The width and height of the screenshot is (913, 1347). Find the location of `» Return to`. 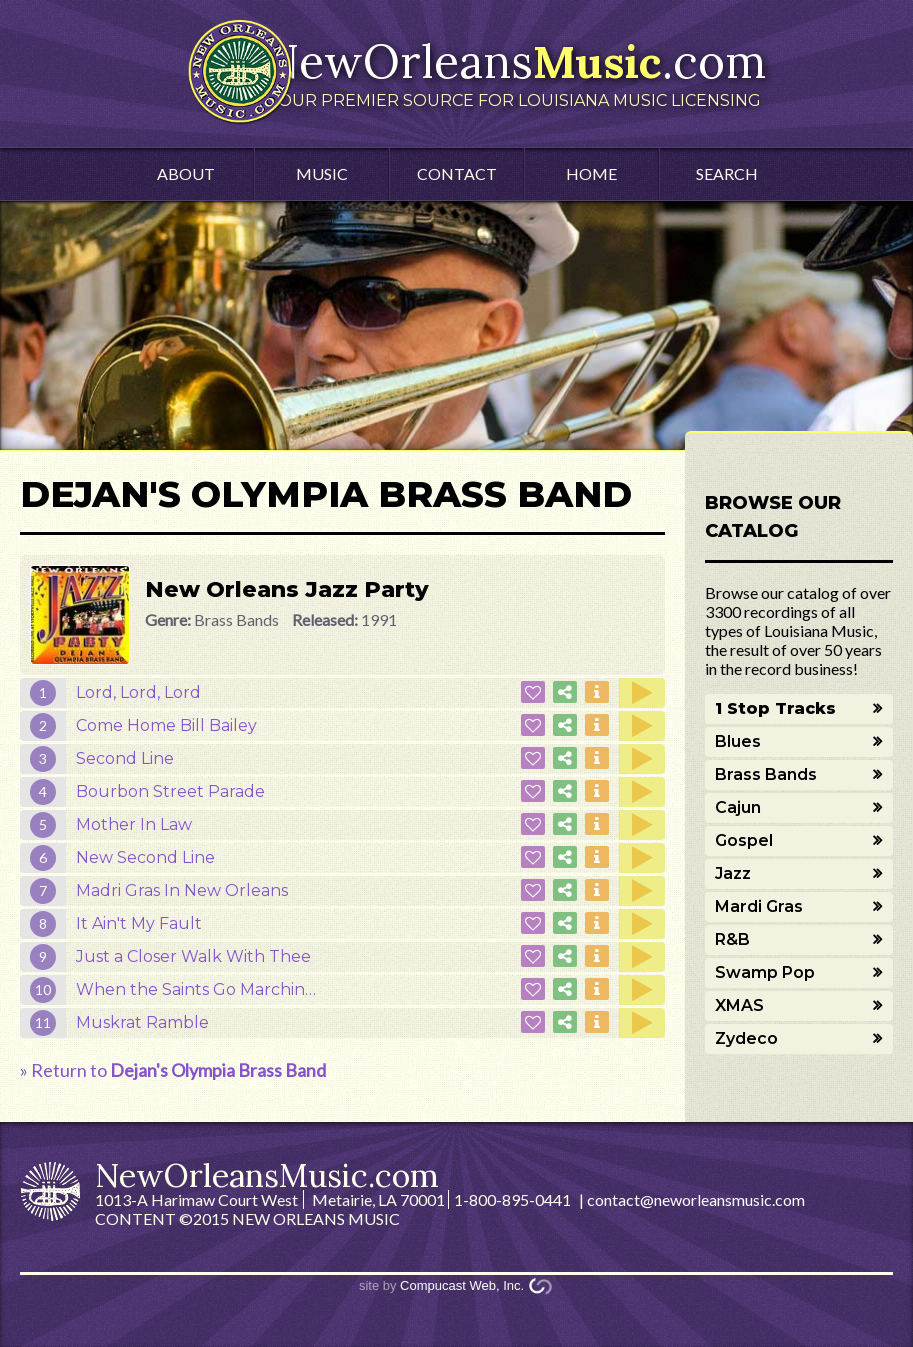

» Return to is located at coordinates (173, 1070).